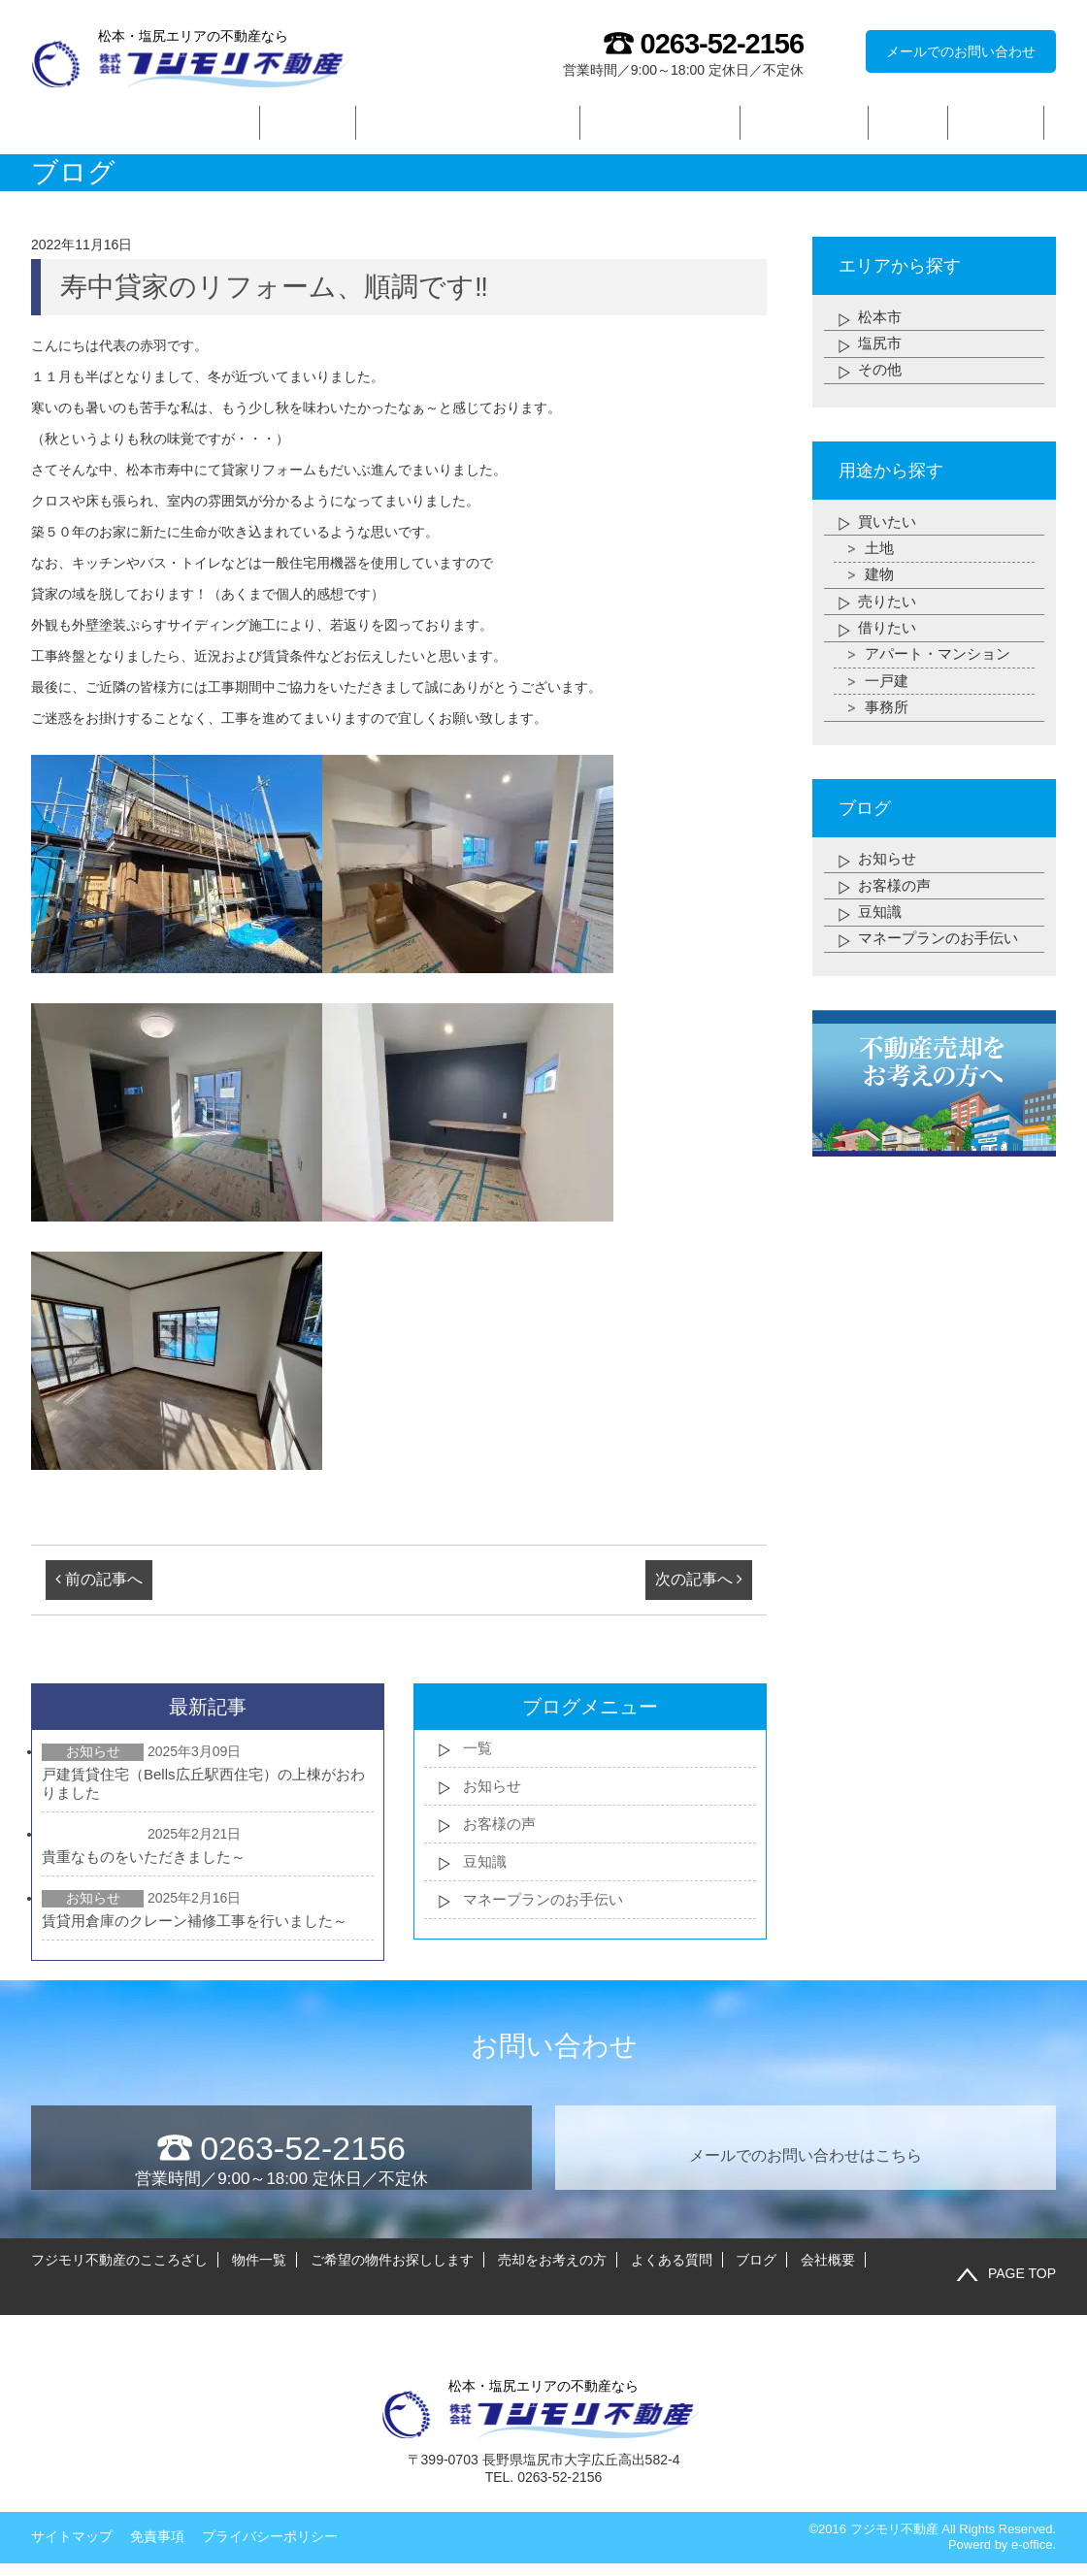  Describe the element at coordinates (888, 736) in the screenshot. I see `事務所` at that location.